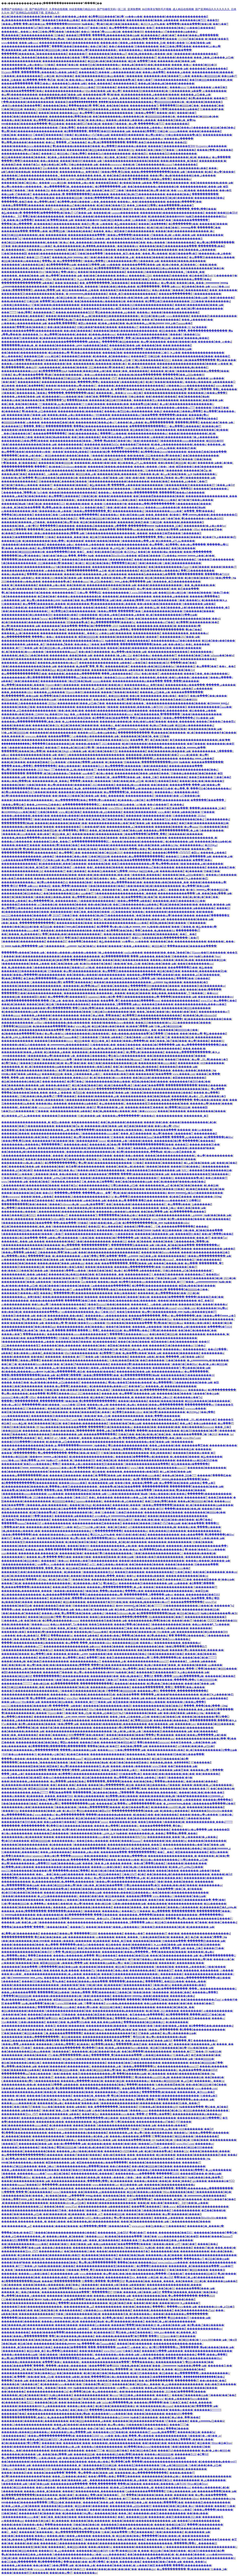  Describe the element at coordinates (60, 1620) in the screenshot. I see `�ձ��ٸ�������xxxxx` at that location.